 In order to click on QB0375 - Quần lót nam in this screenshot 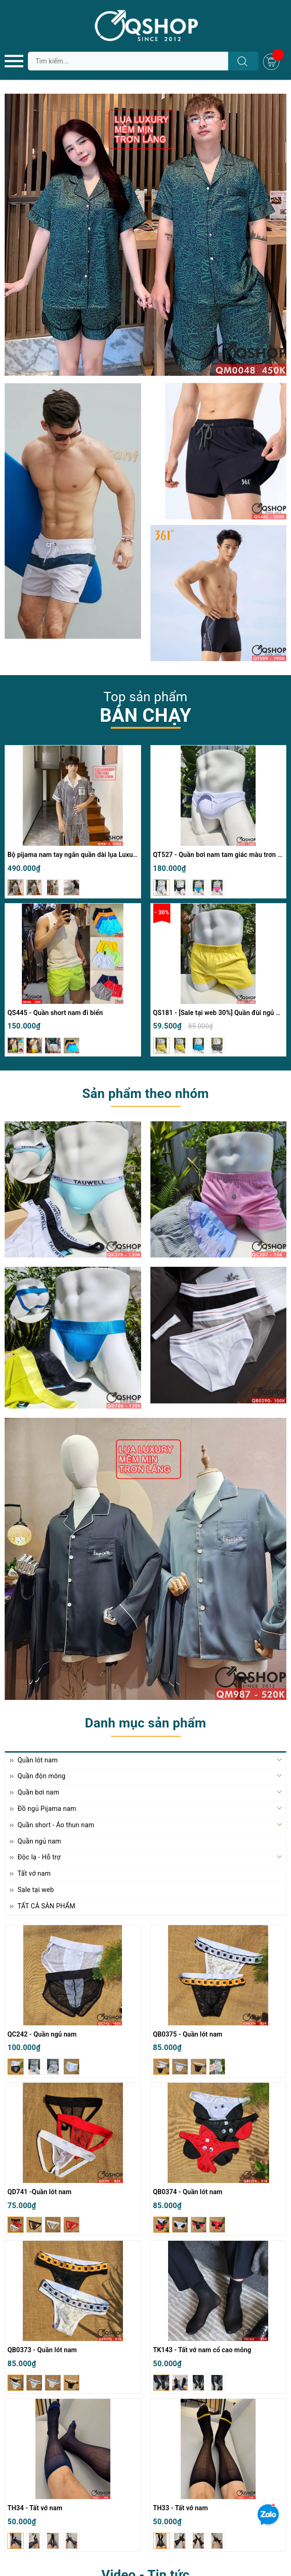, I will do `click(188, 2034)`.